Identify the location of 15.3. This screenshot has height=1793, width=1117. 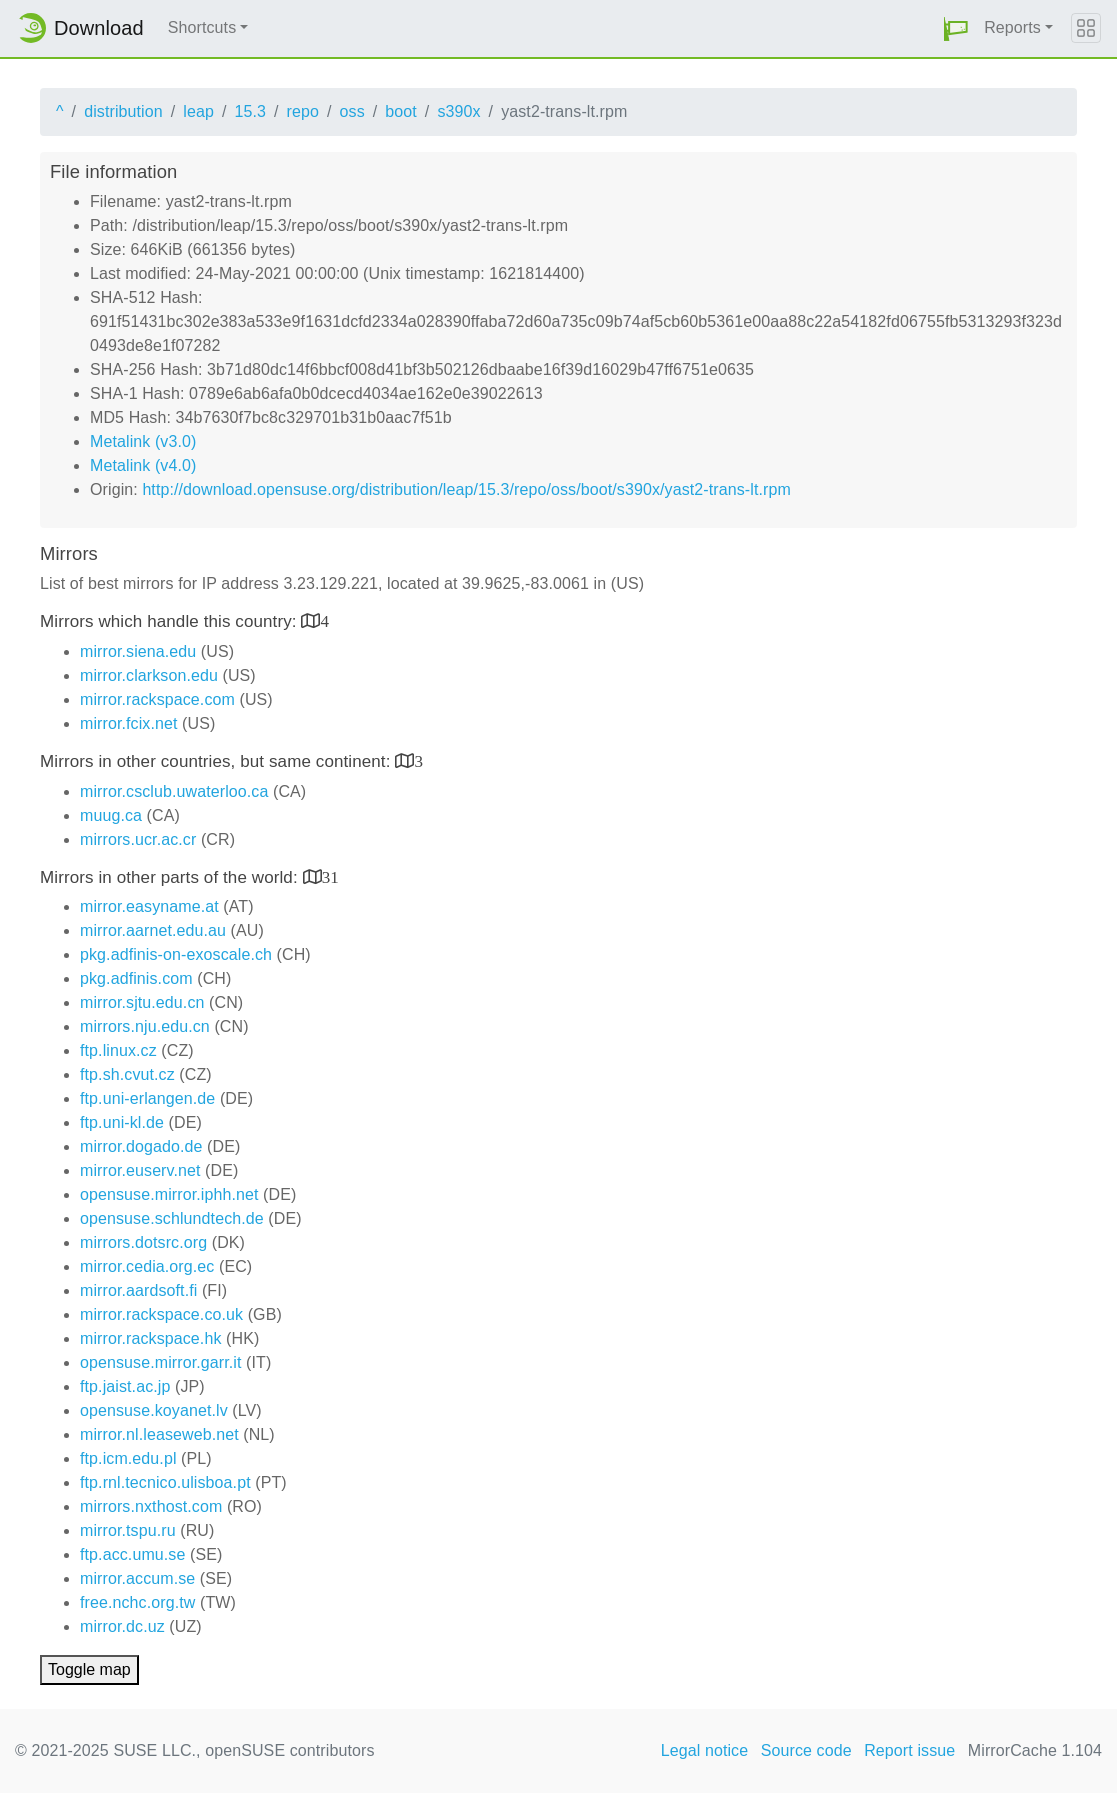
(250, 111).